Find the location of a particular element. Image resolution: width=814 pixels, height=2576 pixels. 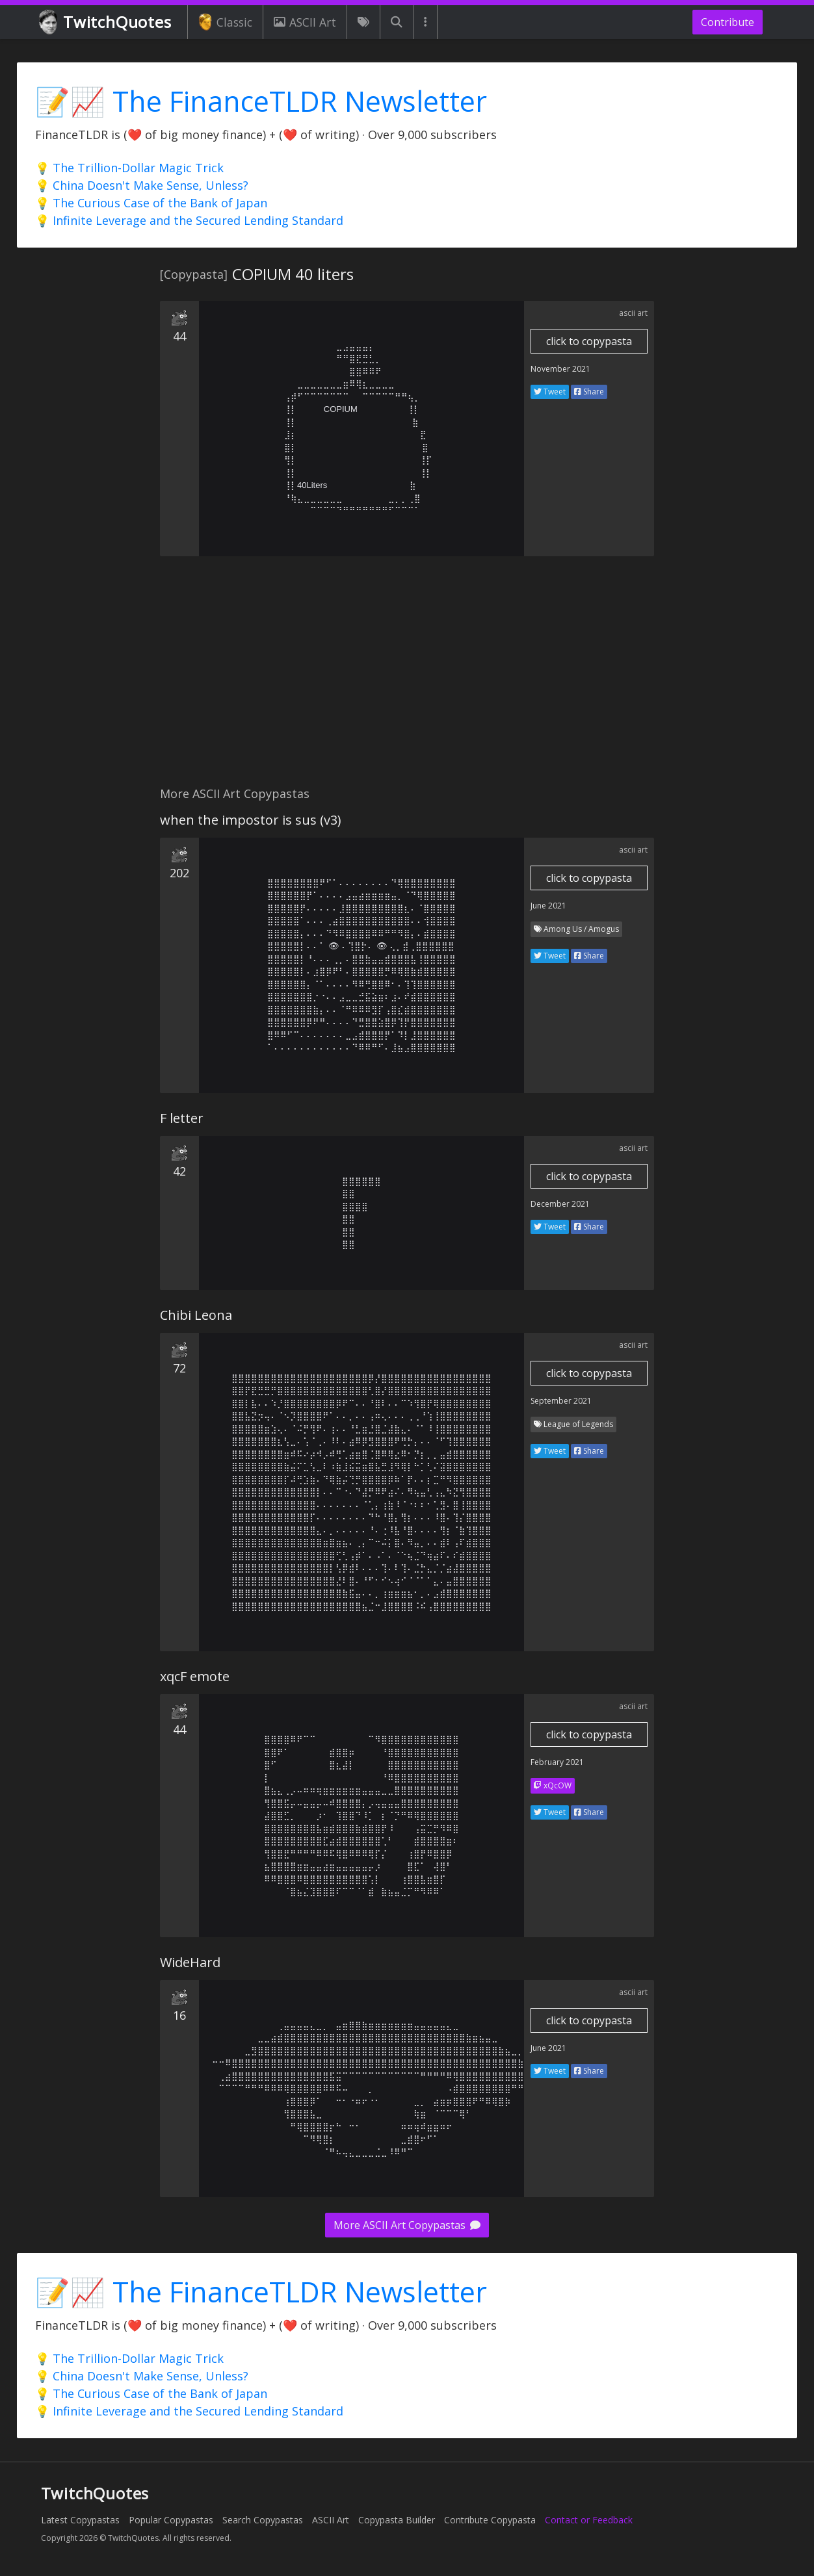

Latest Copypastas is located at coordinates (80, 2520).